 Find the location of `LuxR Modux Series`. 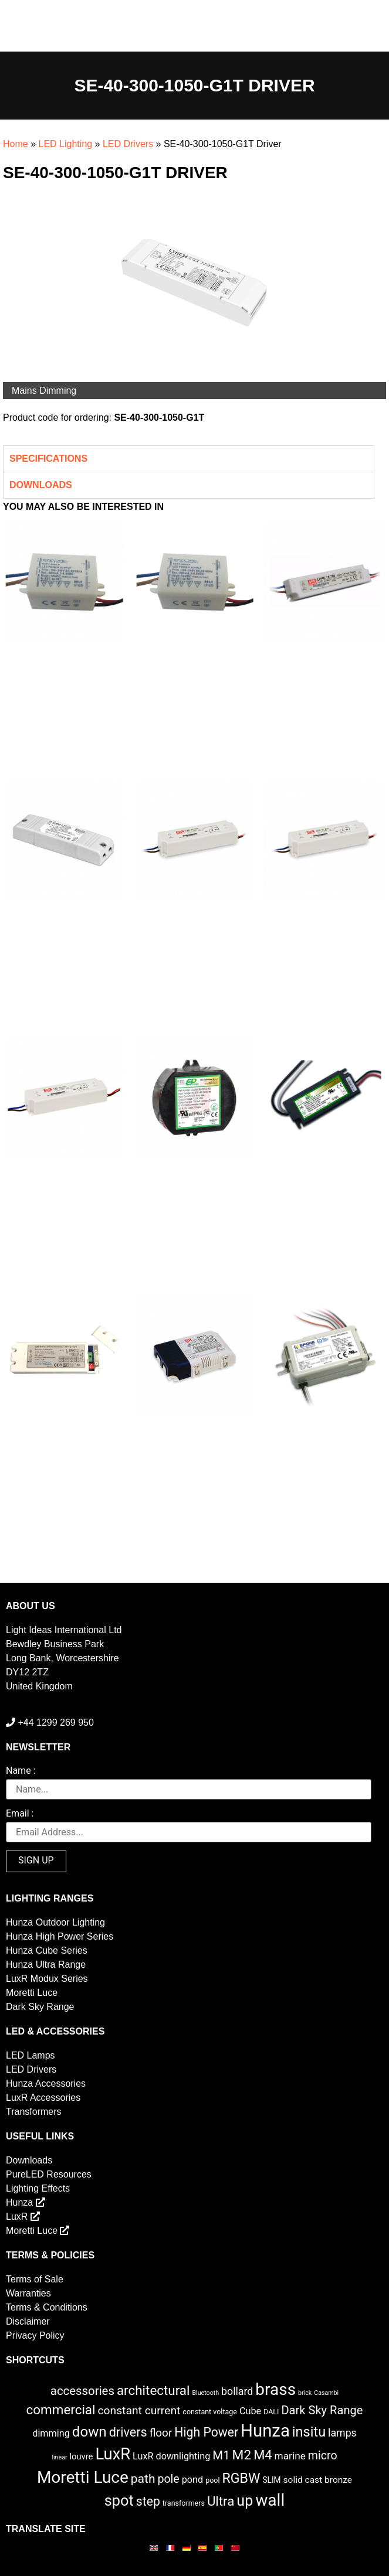

LuxR Modux Series is located at coordinates (47, 1979).